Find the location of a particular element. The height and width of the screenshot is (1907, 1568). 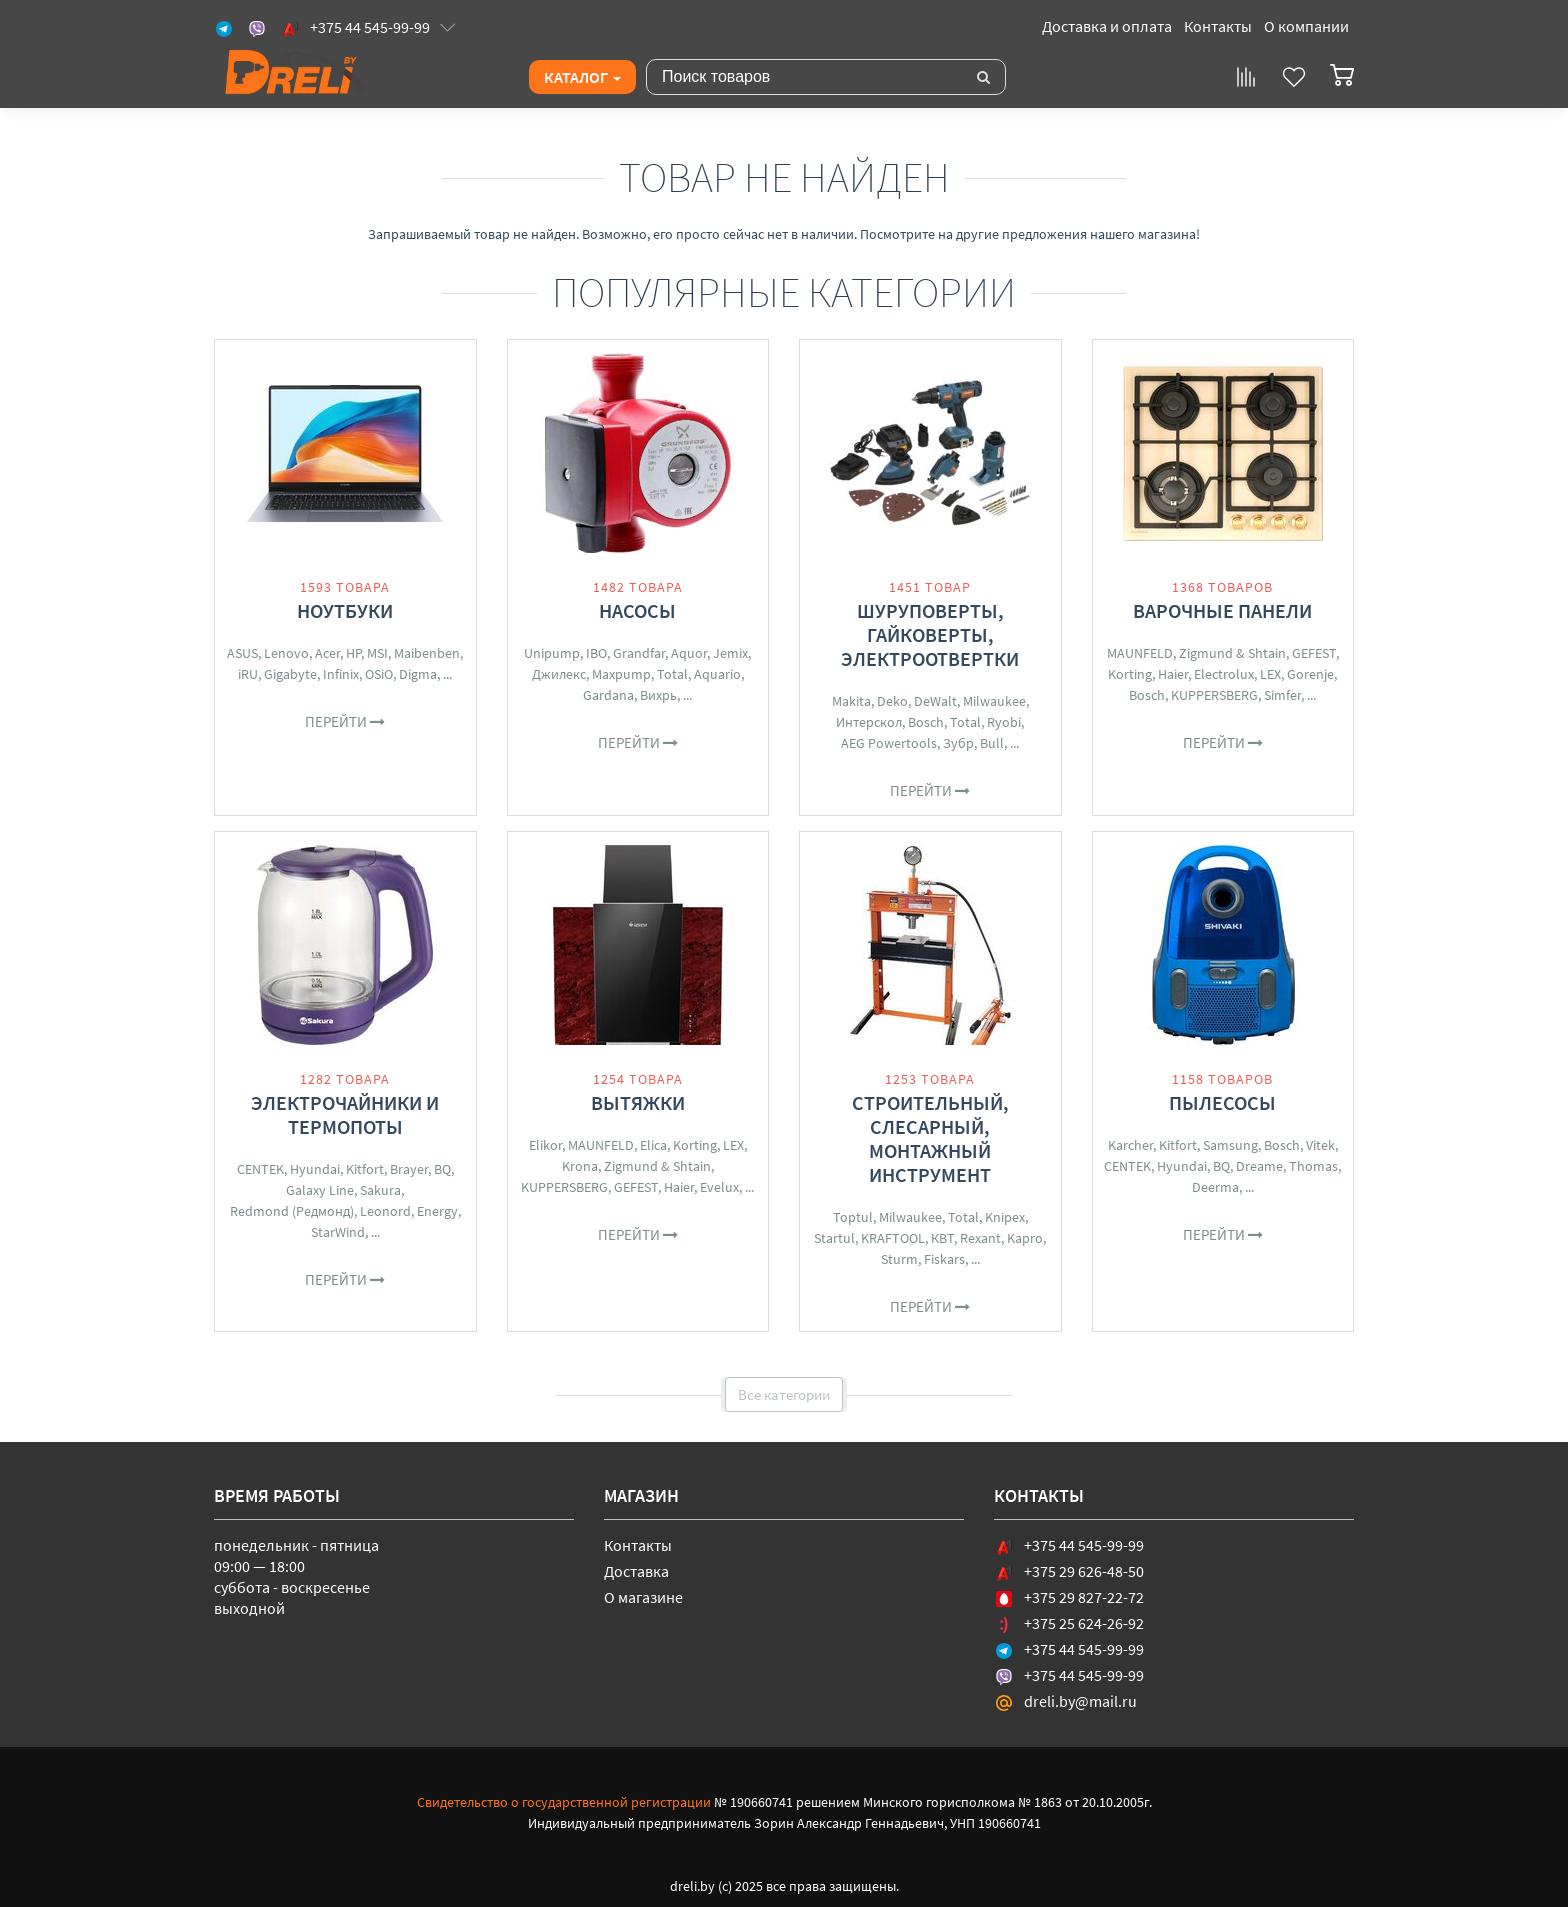

Джилекс is located at coordinates (559, 674).